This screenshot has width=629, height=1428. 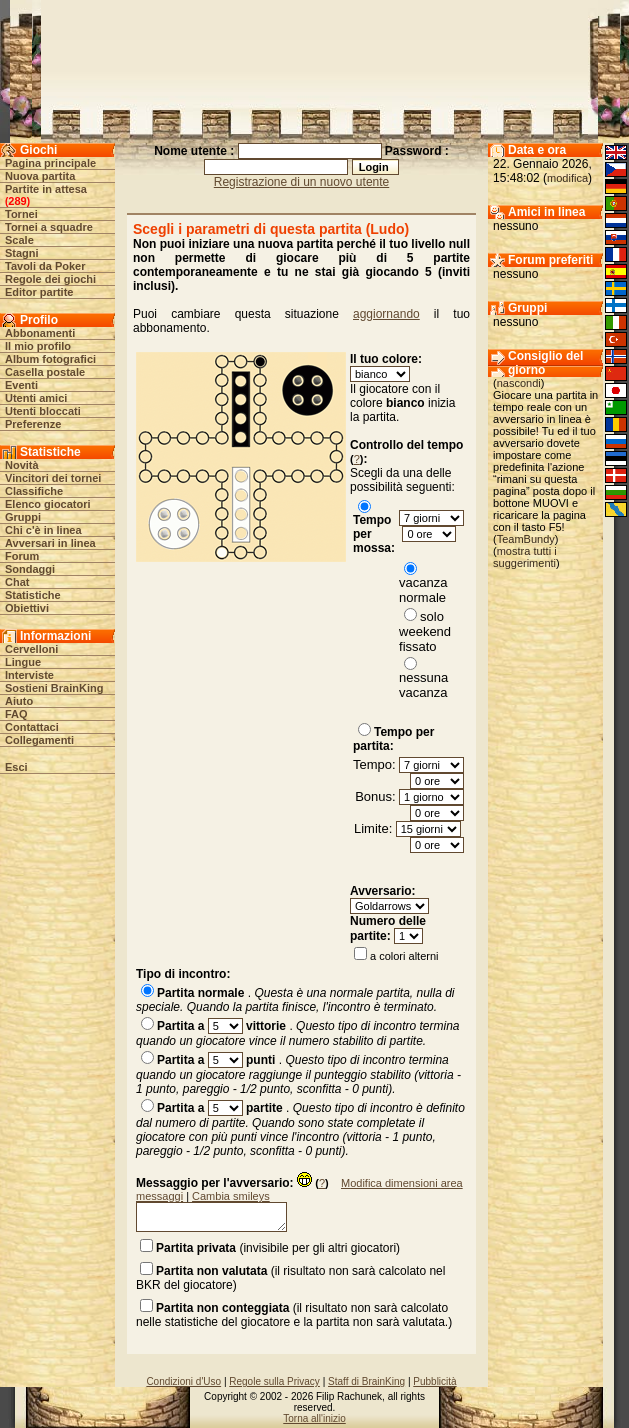 What do you see at coordinates (45, 266) in the screenshot?
I see `Tavoli da Poker` at bounding box center [45, 266].